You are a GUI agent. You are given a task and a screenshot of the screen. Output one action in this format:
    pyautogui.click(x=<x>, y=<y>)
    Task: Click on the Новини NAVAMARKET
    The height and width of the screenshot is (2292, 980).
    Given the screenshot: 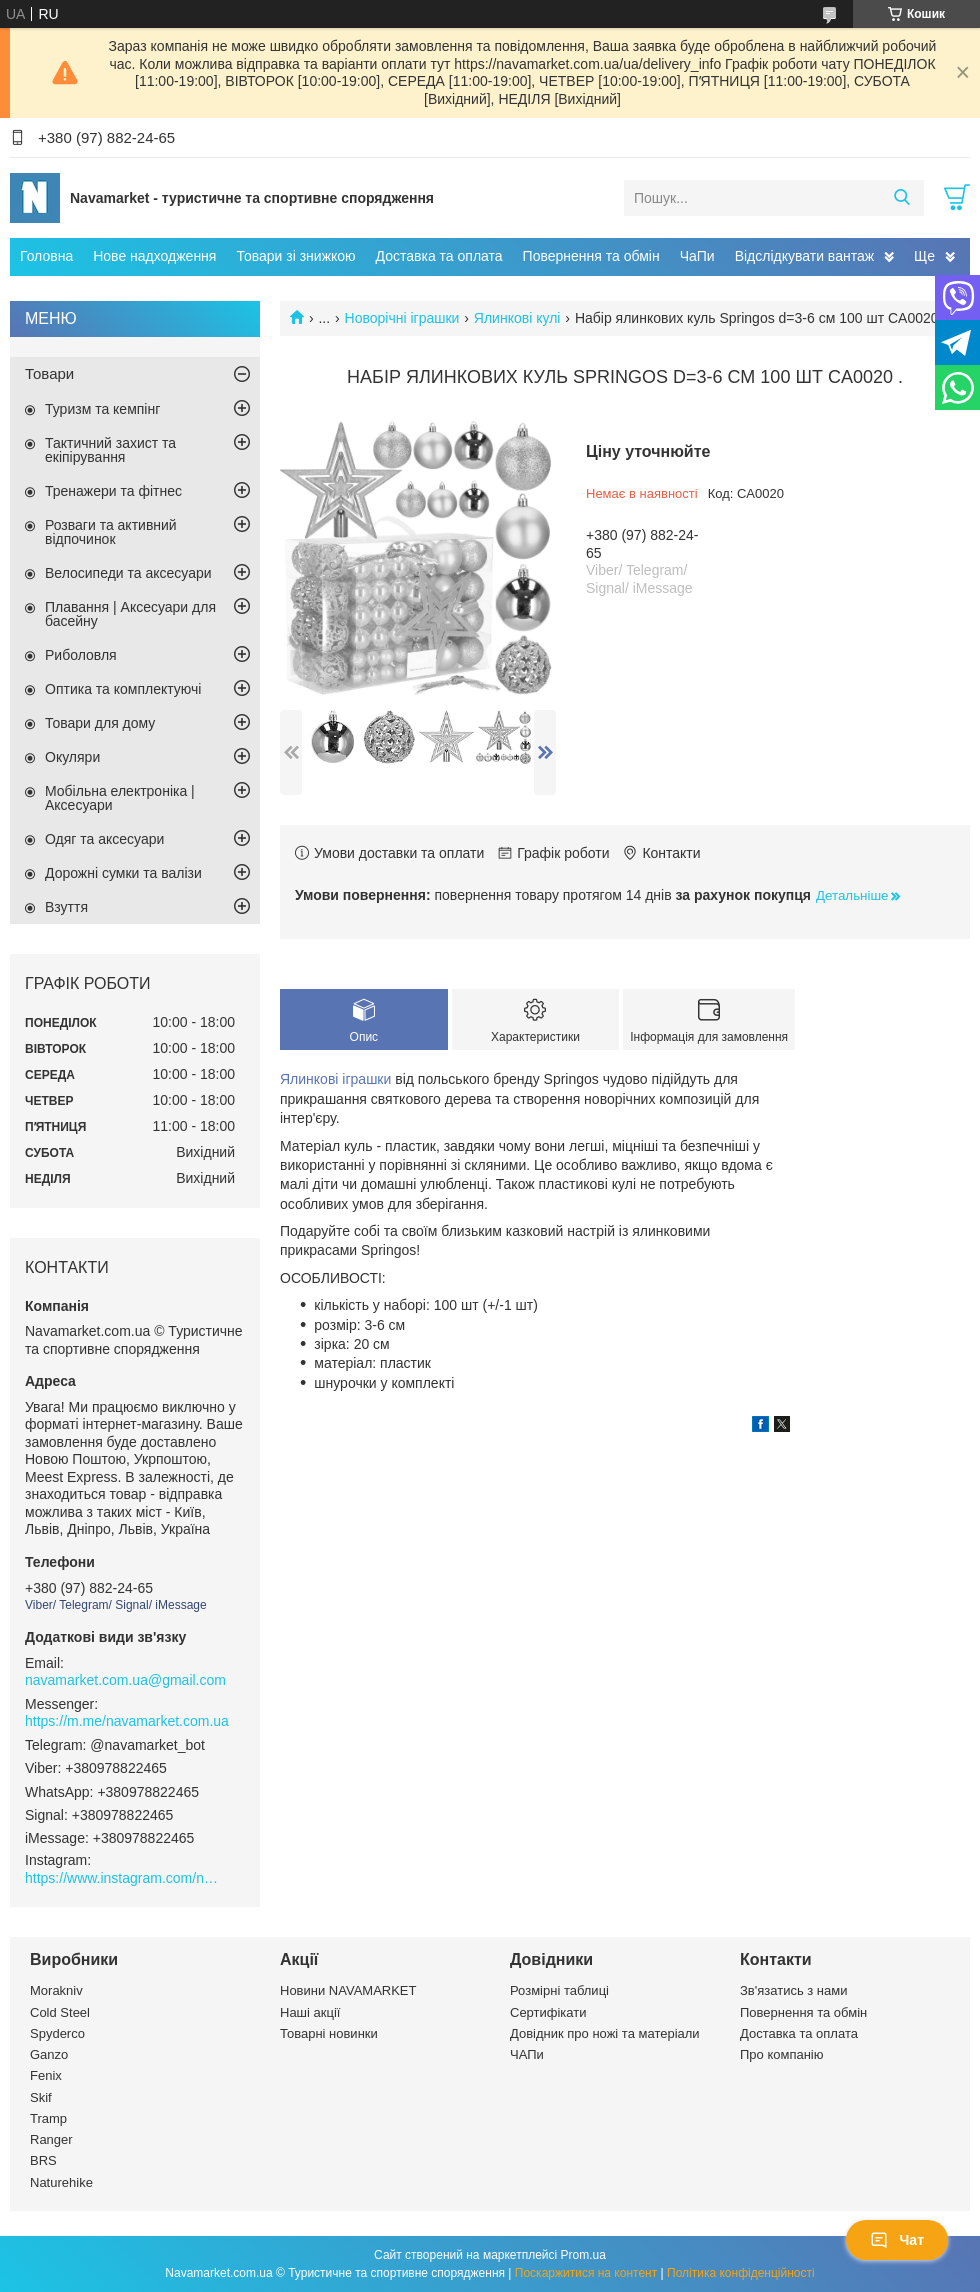 What is the action you would take?
    pyautogui.click(x=348, y=1990)
    